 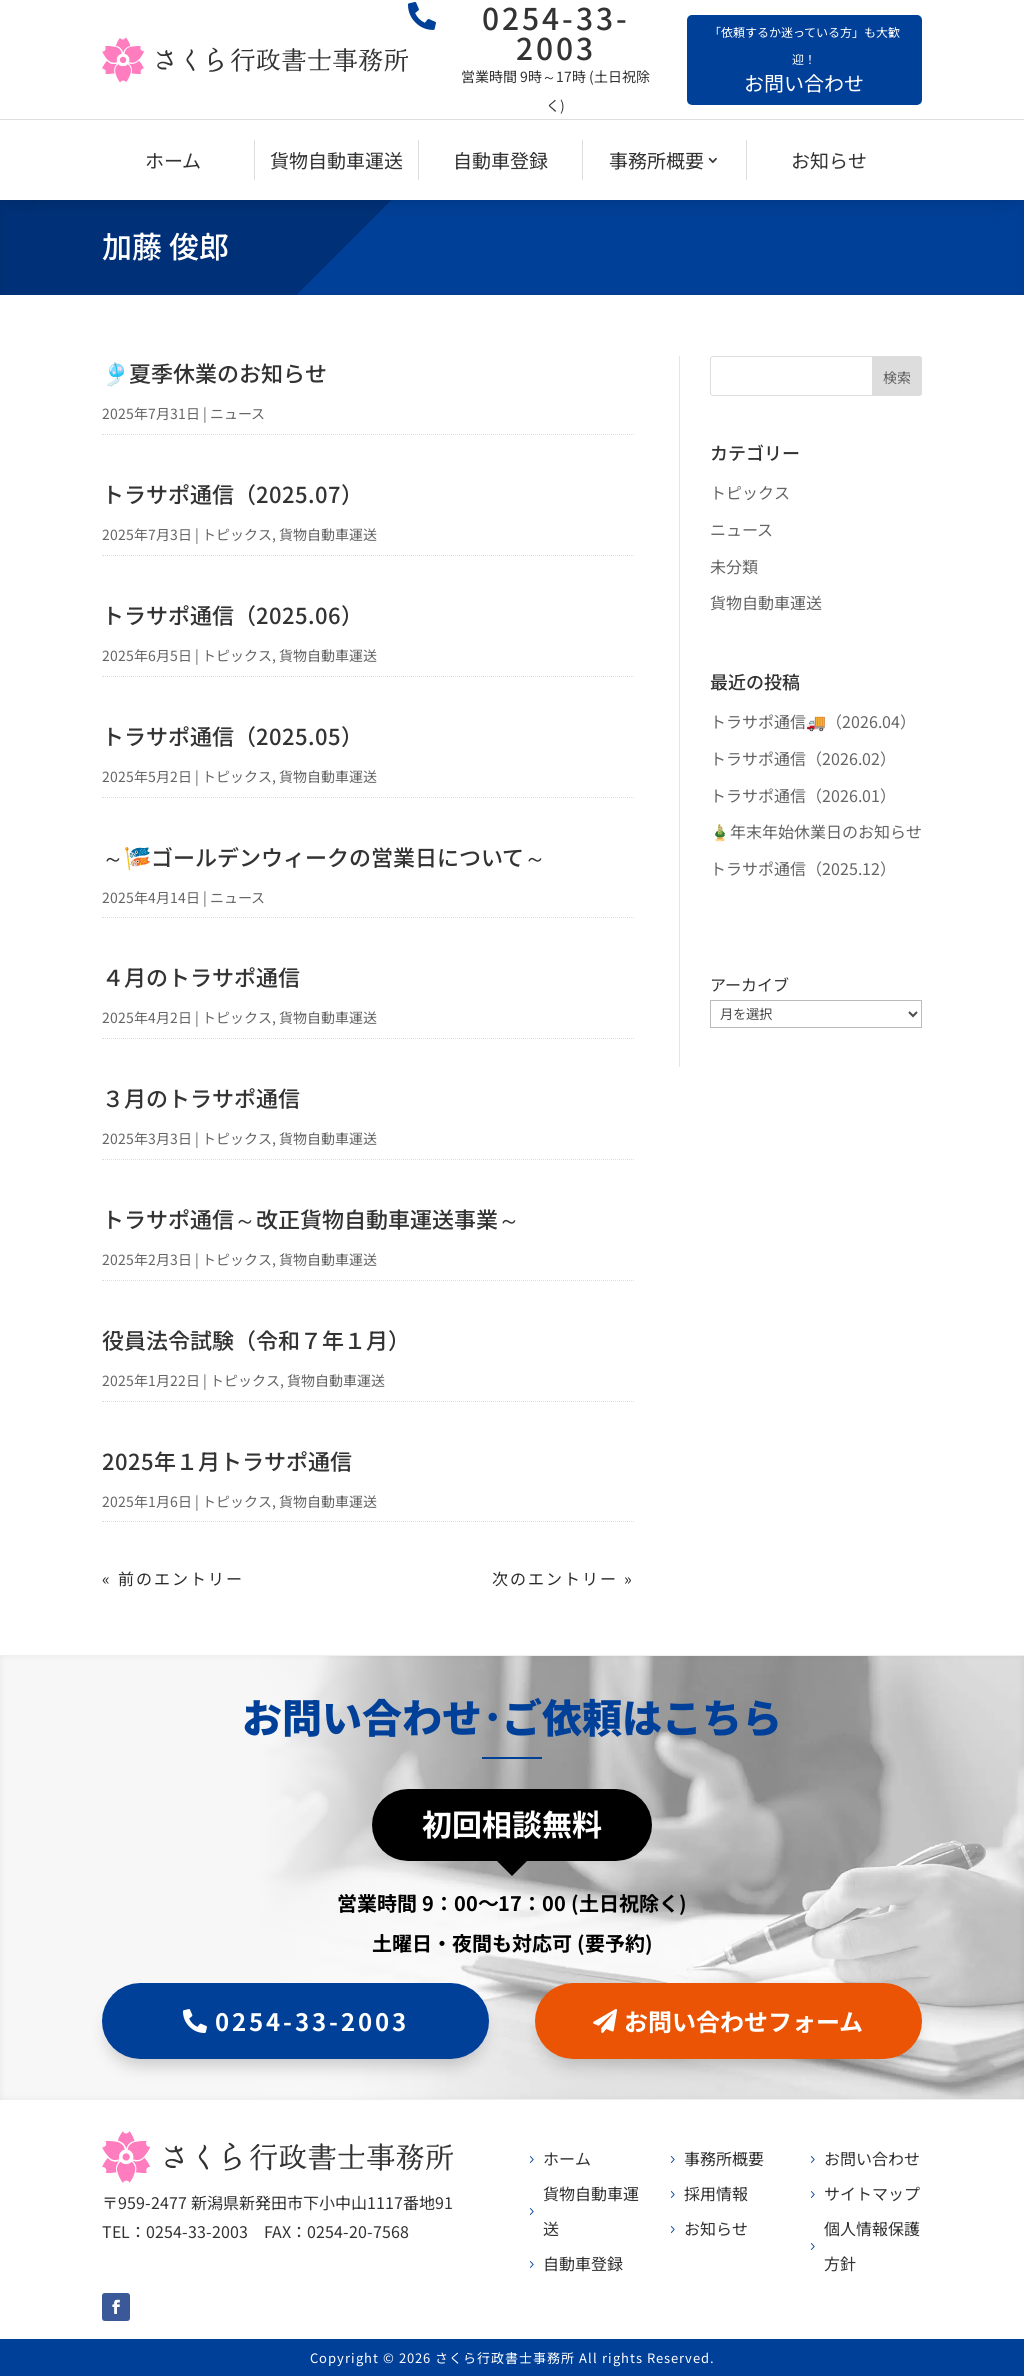 I want to click on アーカイブ, so click(x=749, y=984).